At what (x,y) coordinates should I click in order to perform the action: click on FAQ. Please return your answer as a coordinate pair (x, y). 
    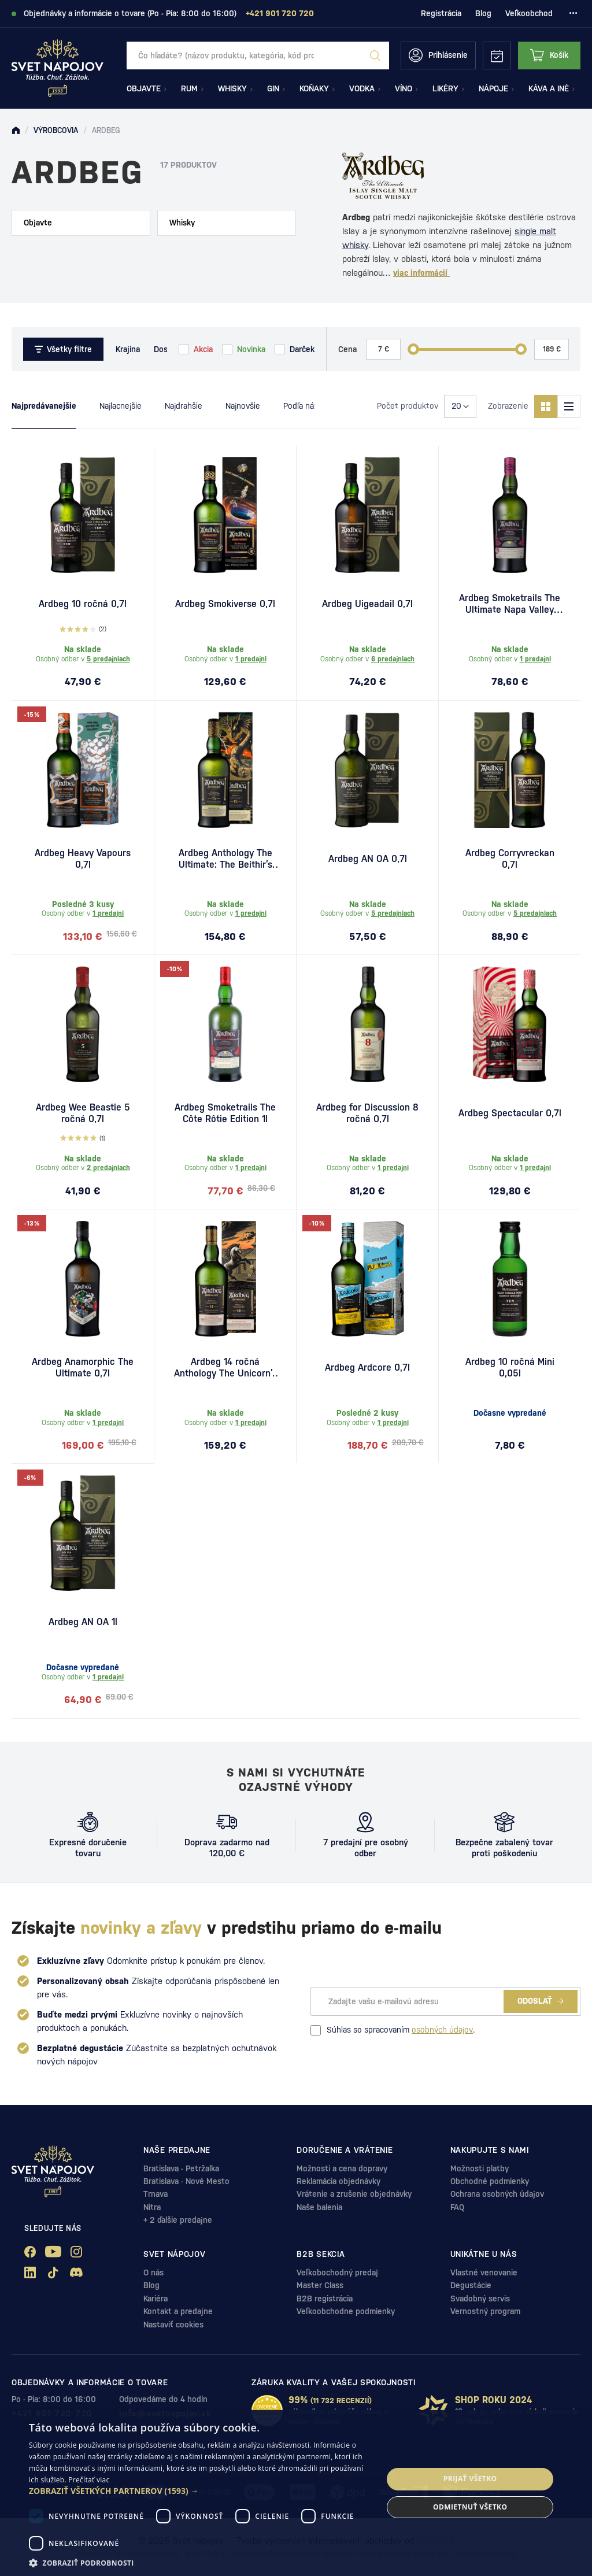
    Looking at the image, I should click on (457, 2207).